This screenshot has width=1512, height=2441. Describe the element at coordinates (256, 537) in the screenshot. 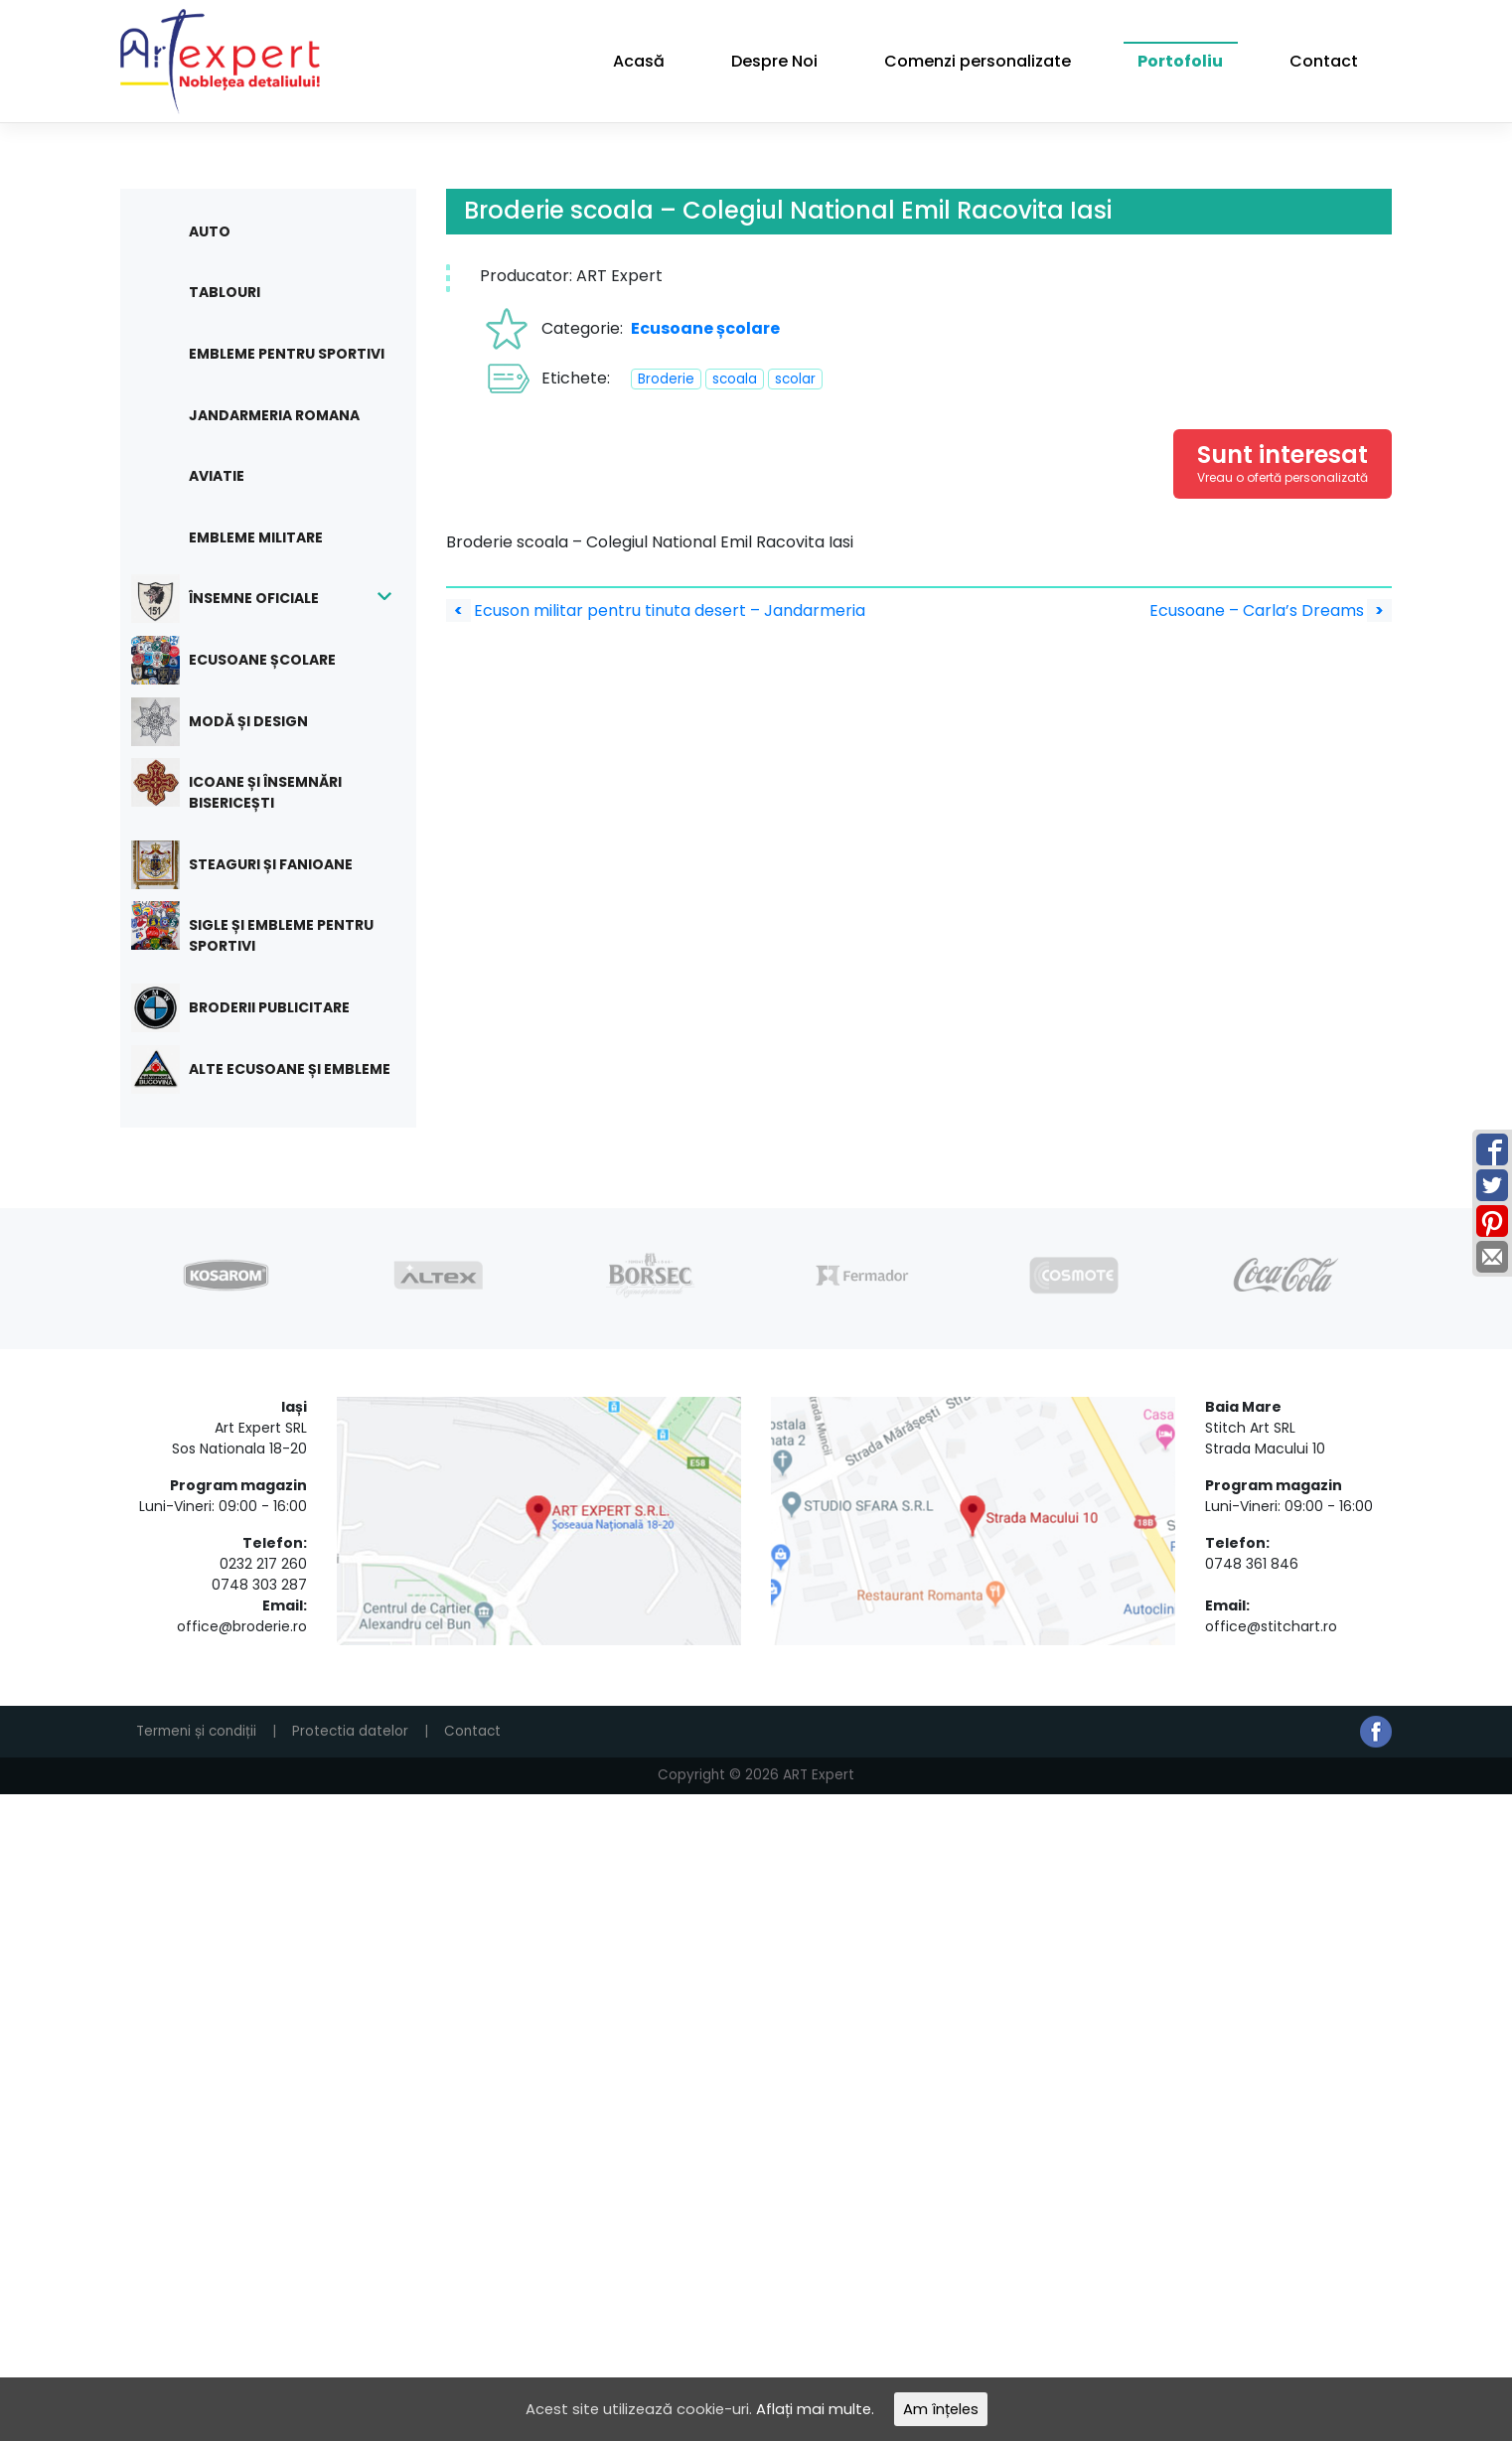

I see `Embleme militare` at that location.